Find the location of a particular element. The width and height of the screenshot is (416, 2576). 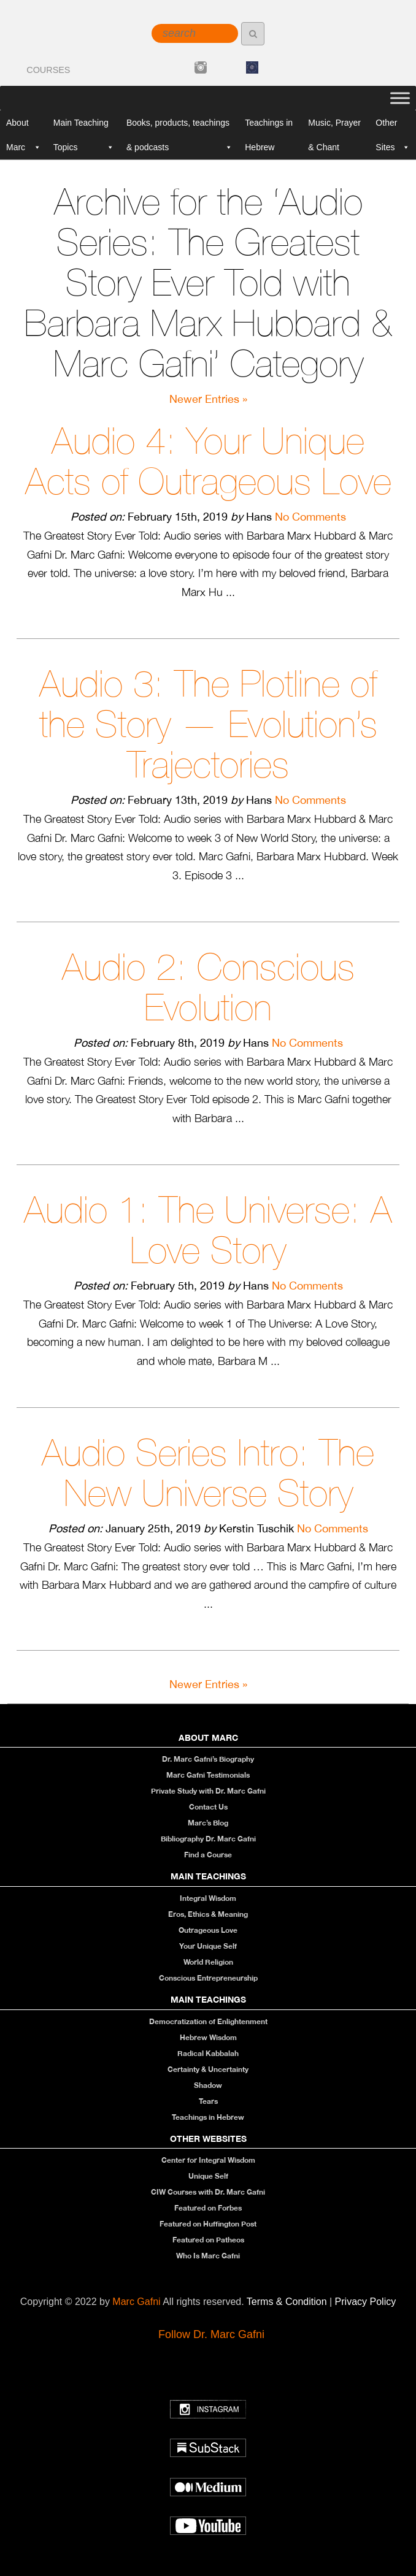

Your Unique Self is located at coordinates (208, 1946).